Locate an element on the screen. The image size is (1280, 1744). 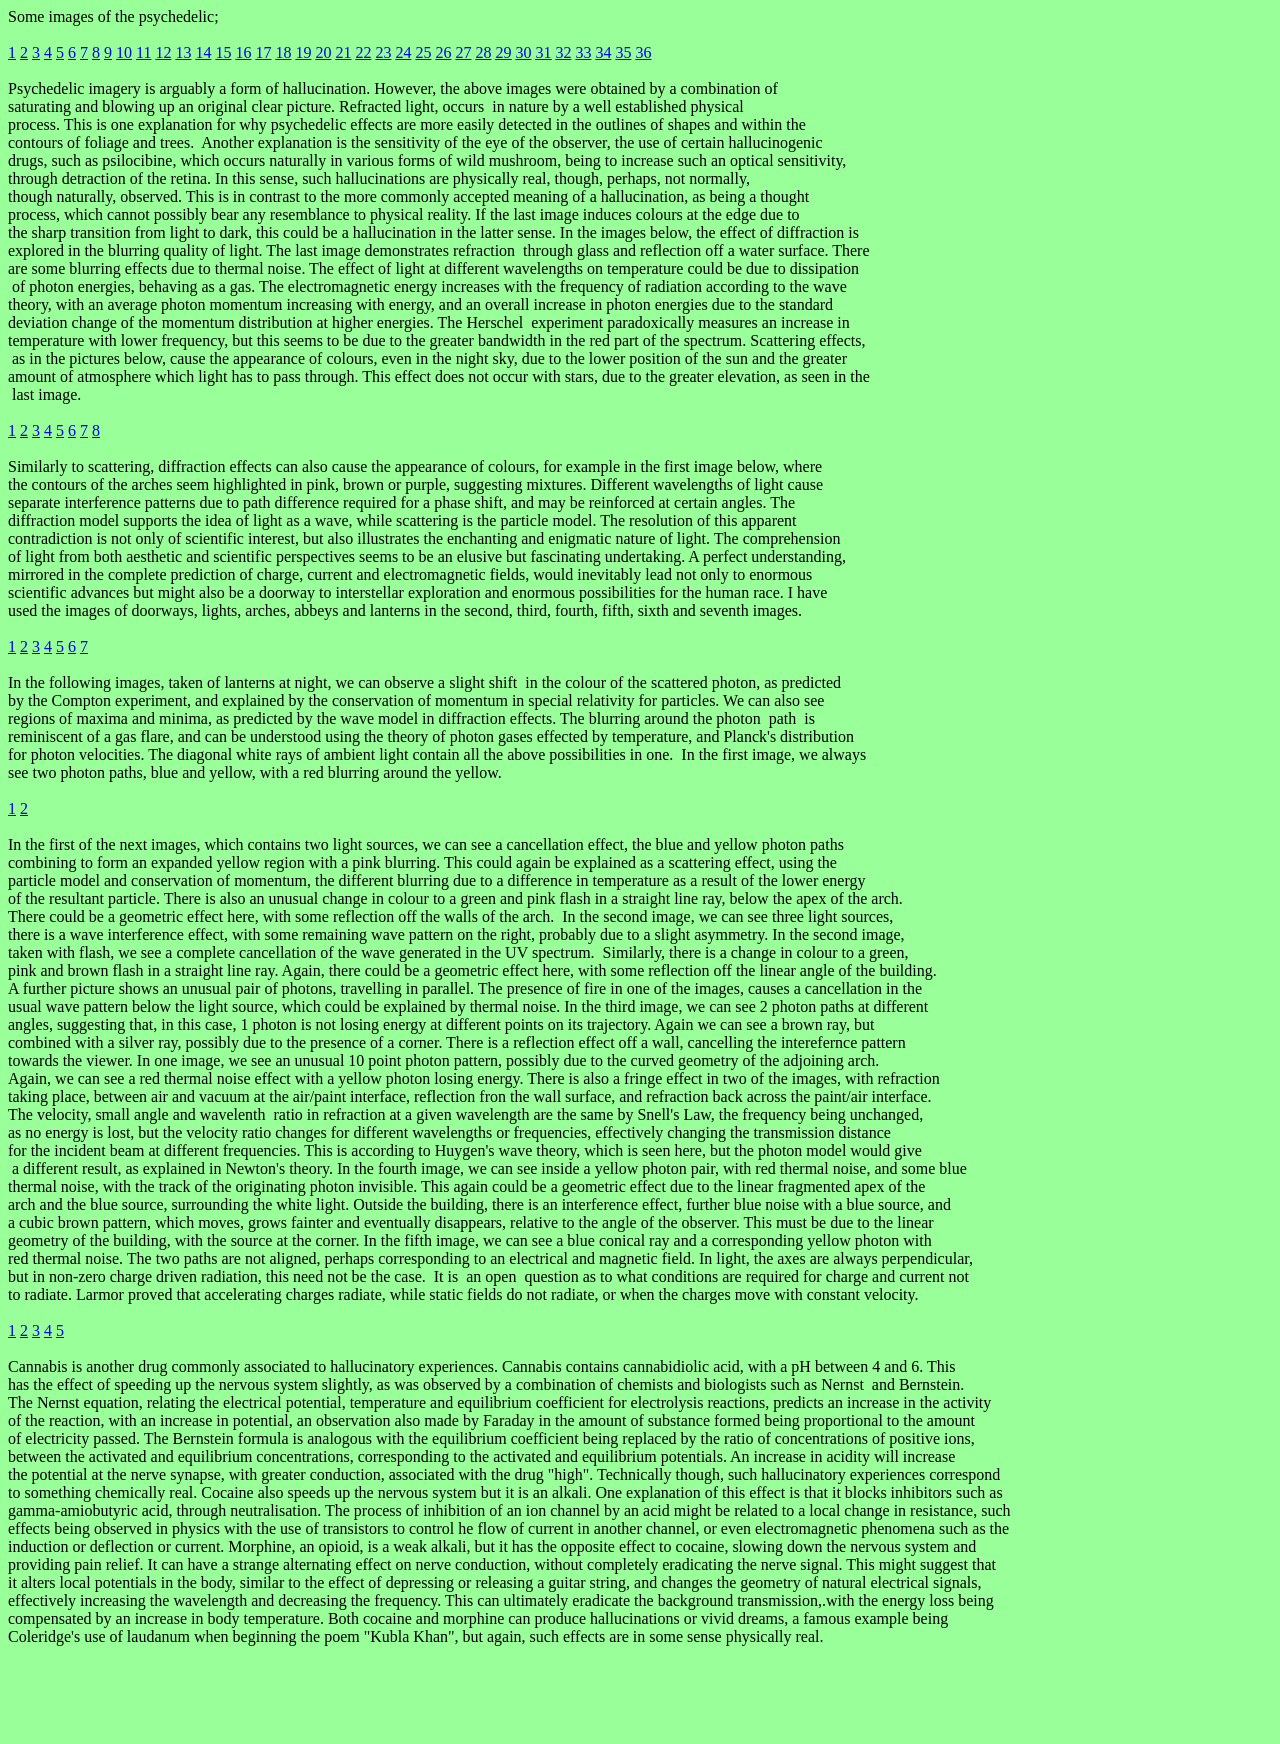
28 is located at coordinates (483, 52).